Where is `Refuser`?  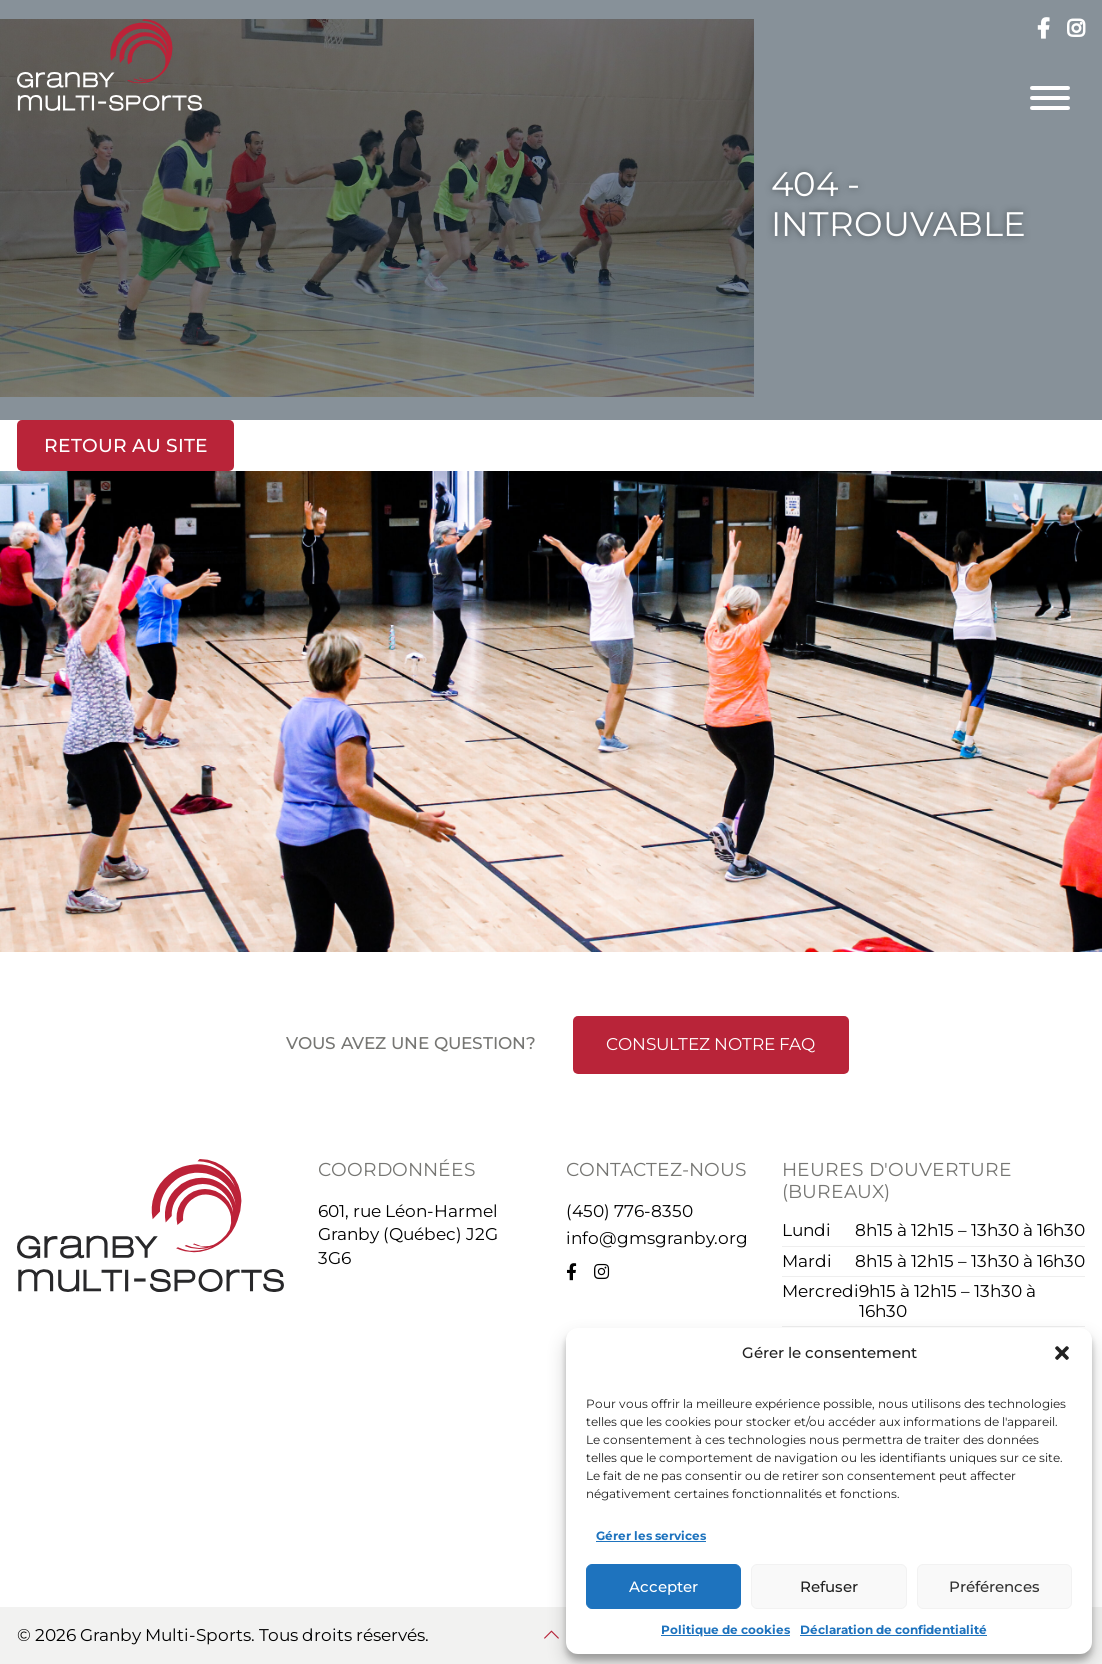 Refuser is located at coordinates (829, 1586).